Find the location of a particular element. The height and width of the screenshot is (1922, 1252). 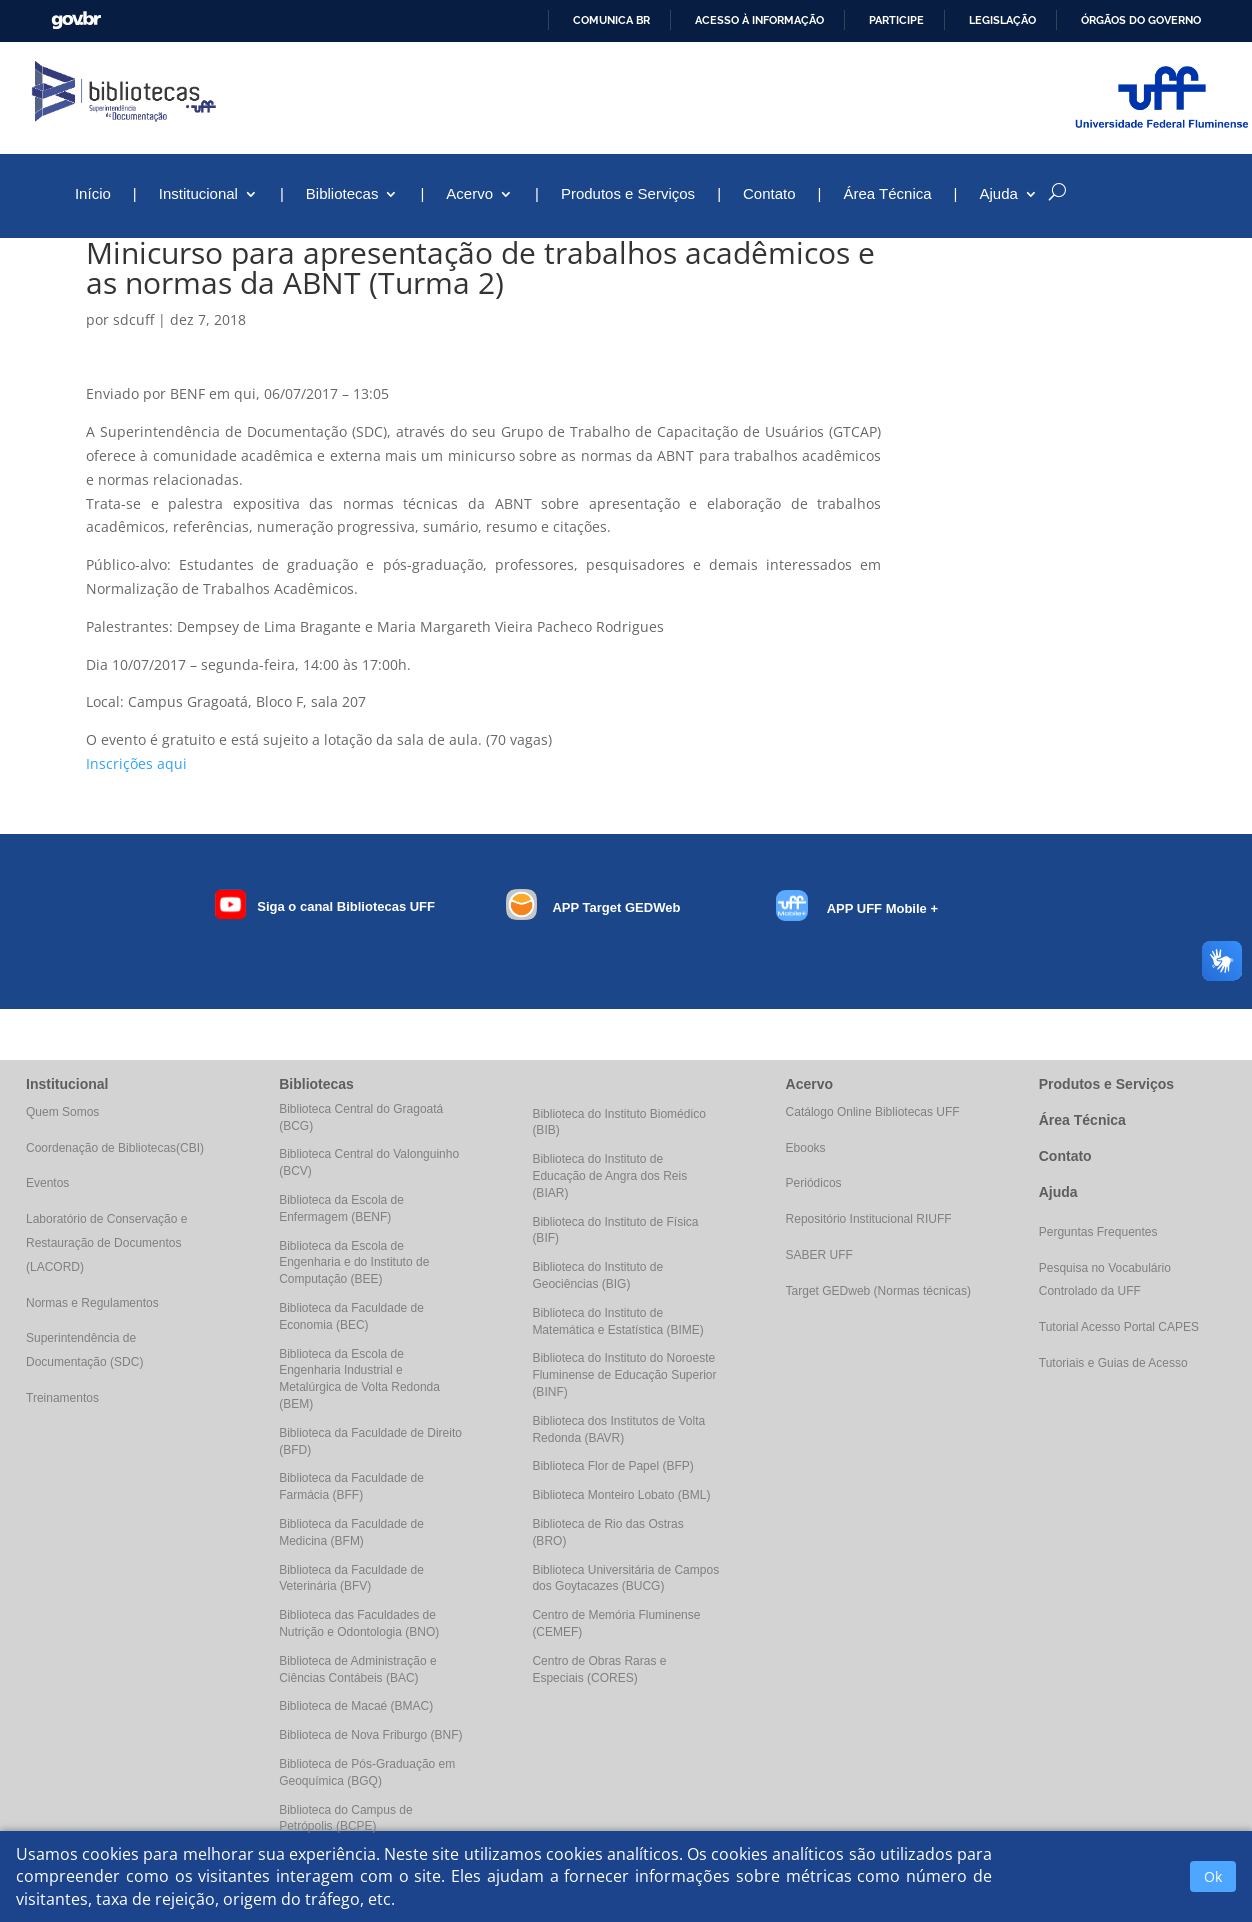

Biblioteca do Instituto do Noroeste Fluminense de Educação Superior (BINF) is located at coordinates (624, 1375).